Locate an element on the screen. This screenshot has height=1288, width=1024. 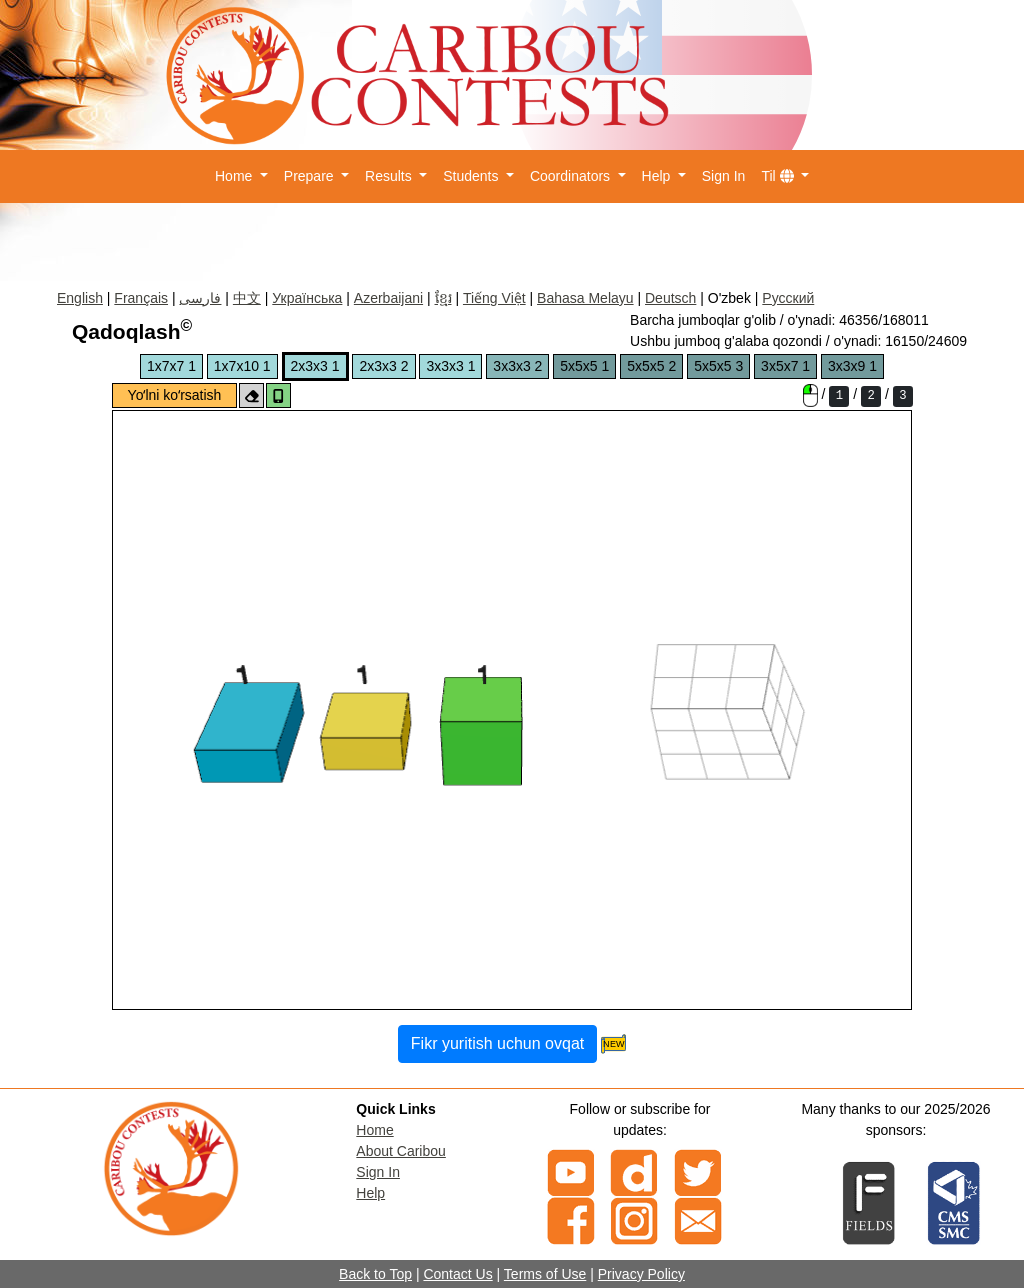
3x3x3 2 is located at coordinates (517, 366).